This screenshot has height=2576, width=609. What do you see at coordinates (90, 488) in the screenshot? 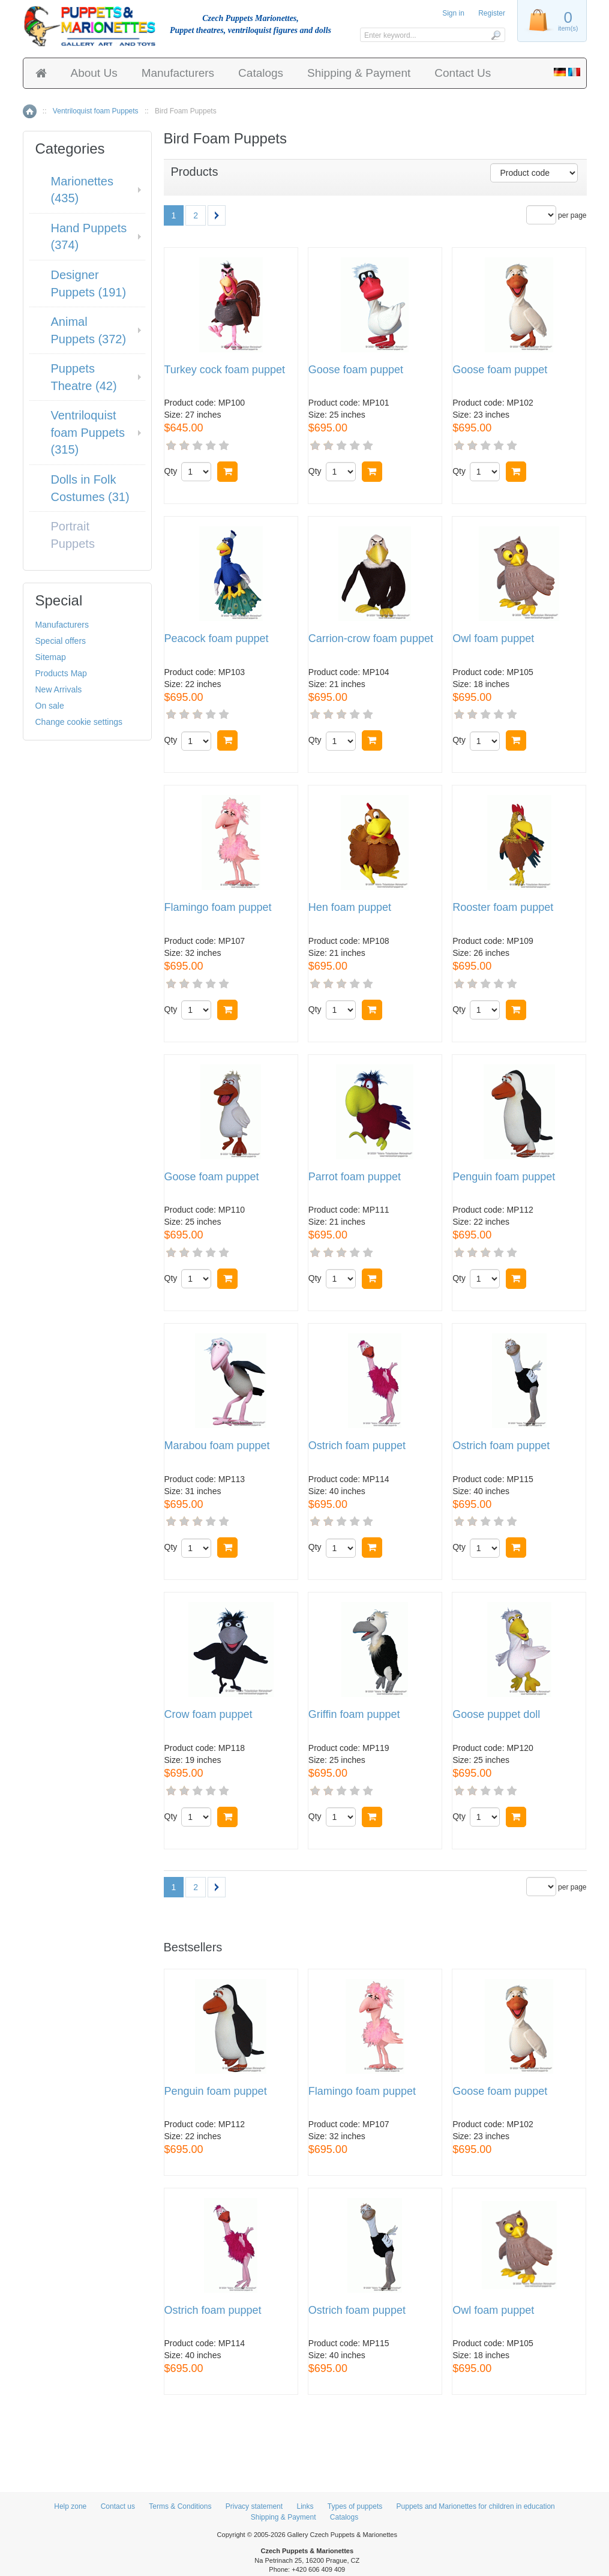
I see `Dolls in Folk Costumes (31)` at bounding box center [90, 488].